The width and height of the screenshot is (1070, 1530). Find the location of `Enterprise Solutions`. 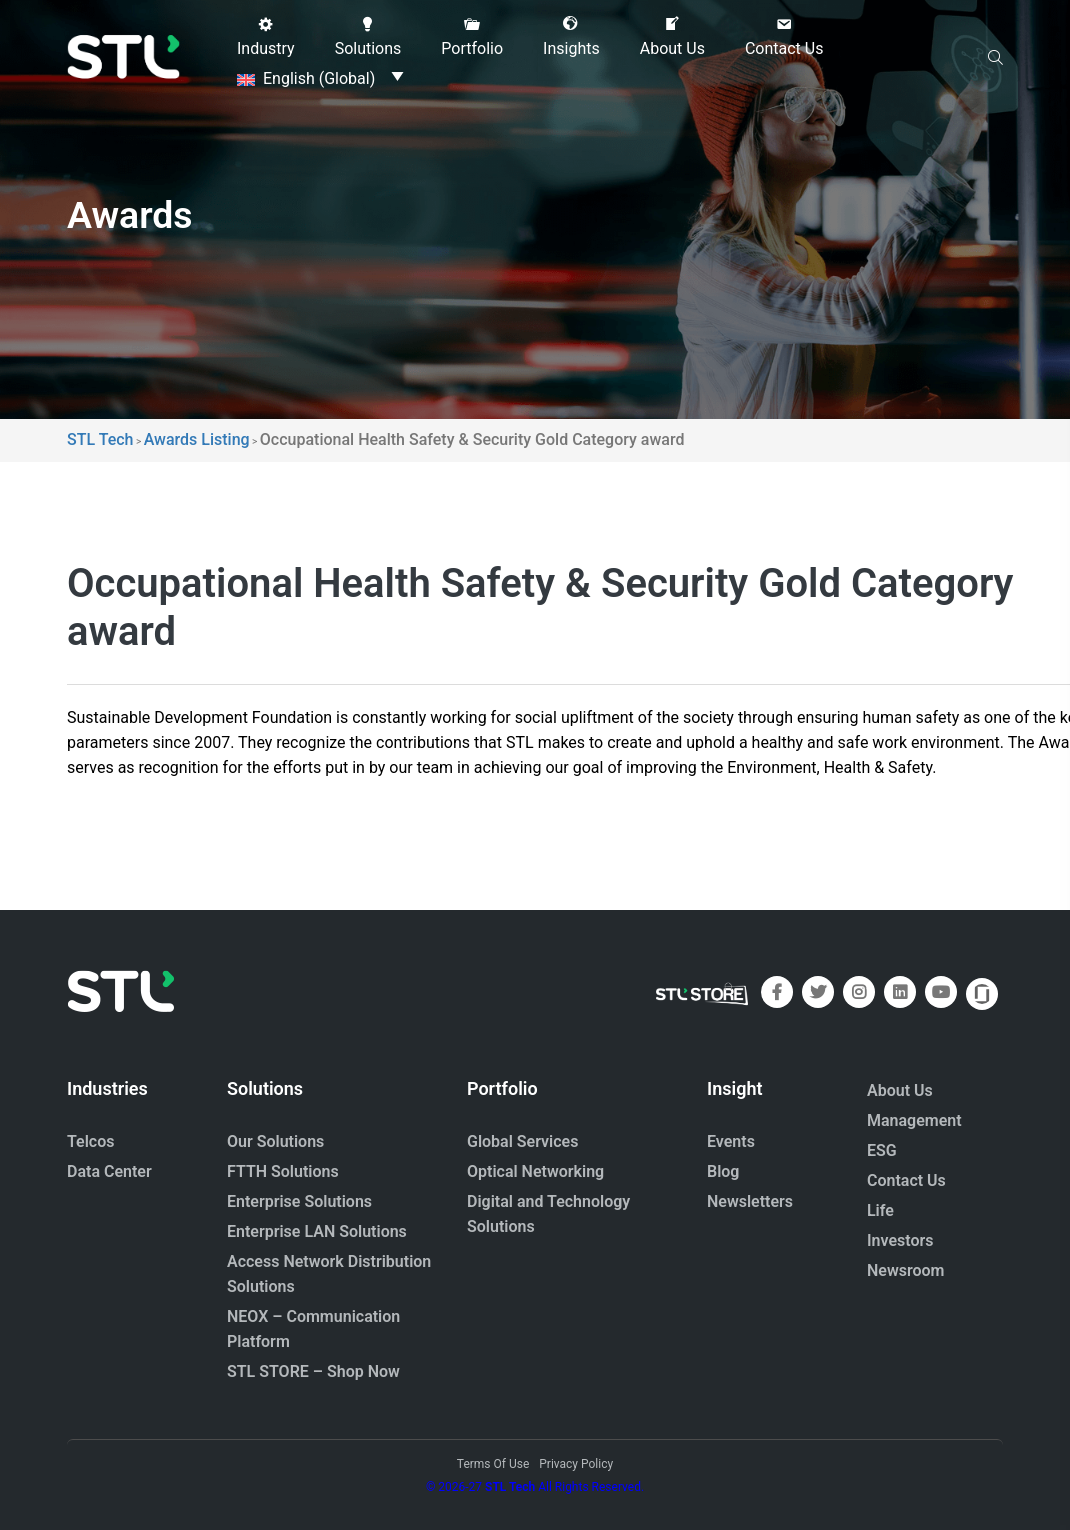

Enterprise Solutions is located at coordinates (299, 1201).